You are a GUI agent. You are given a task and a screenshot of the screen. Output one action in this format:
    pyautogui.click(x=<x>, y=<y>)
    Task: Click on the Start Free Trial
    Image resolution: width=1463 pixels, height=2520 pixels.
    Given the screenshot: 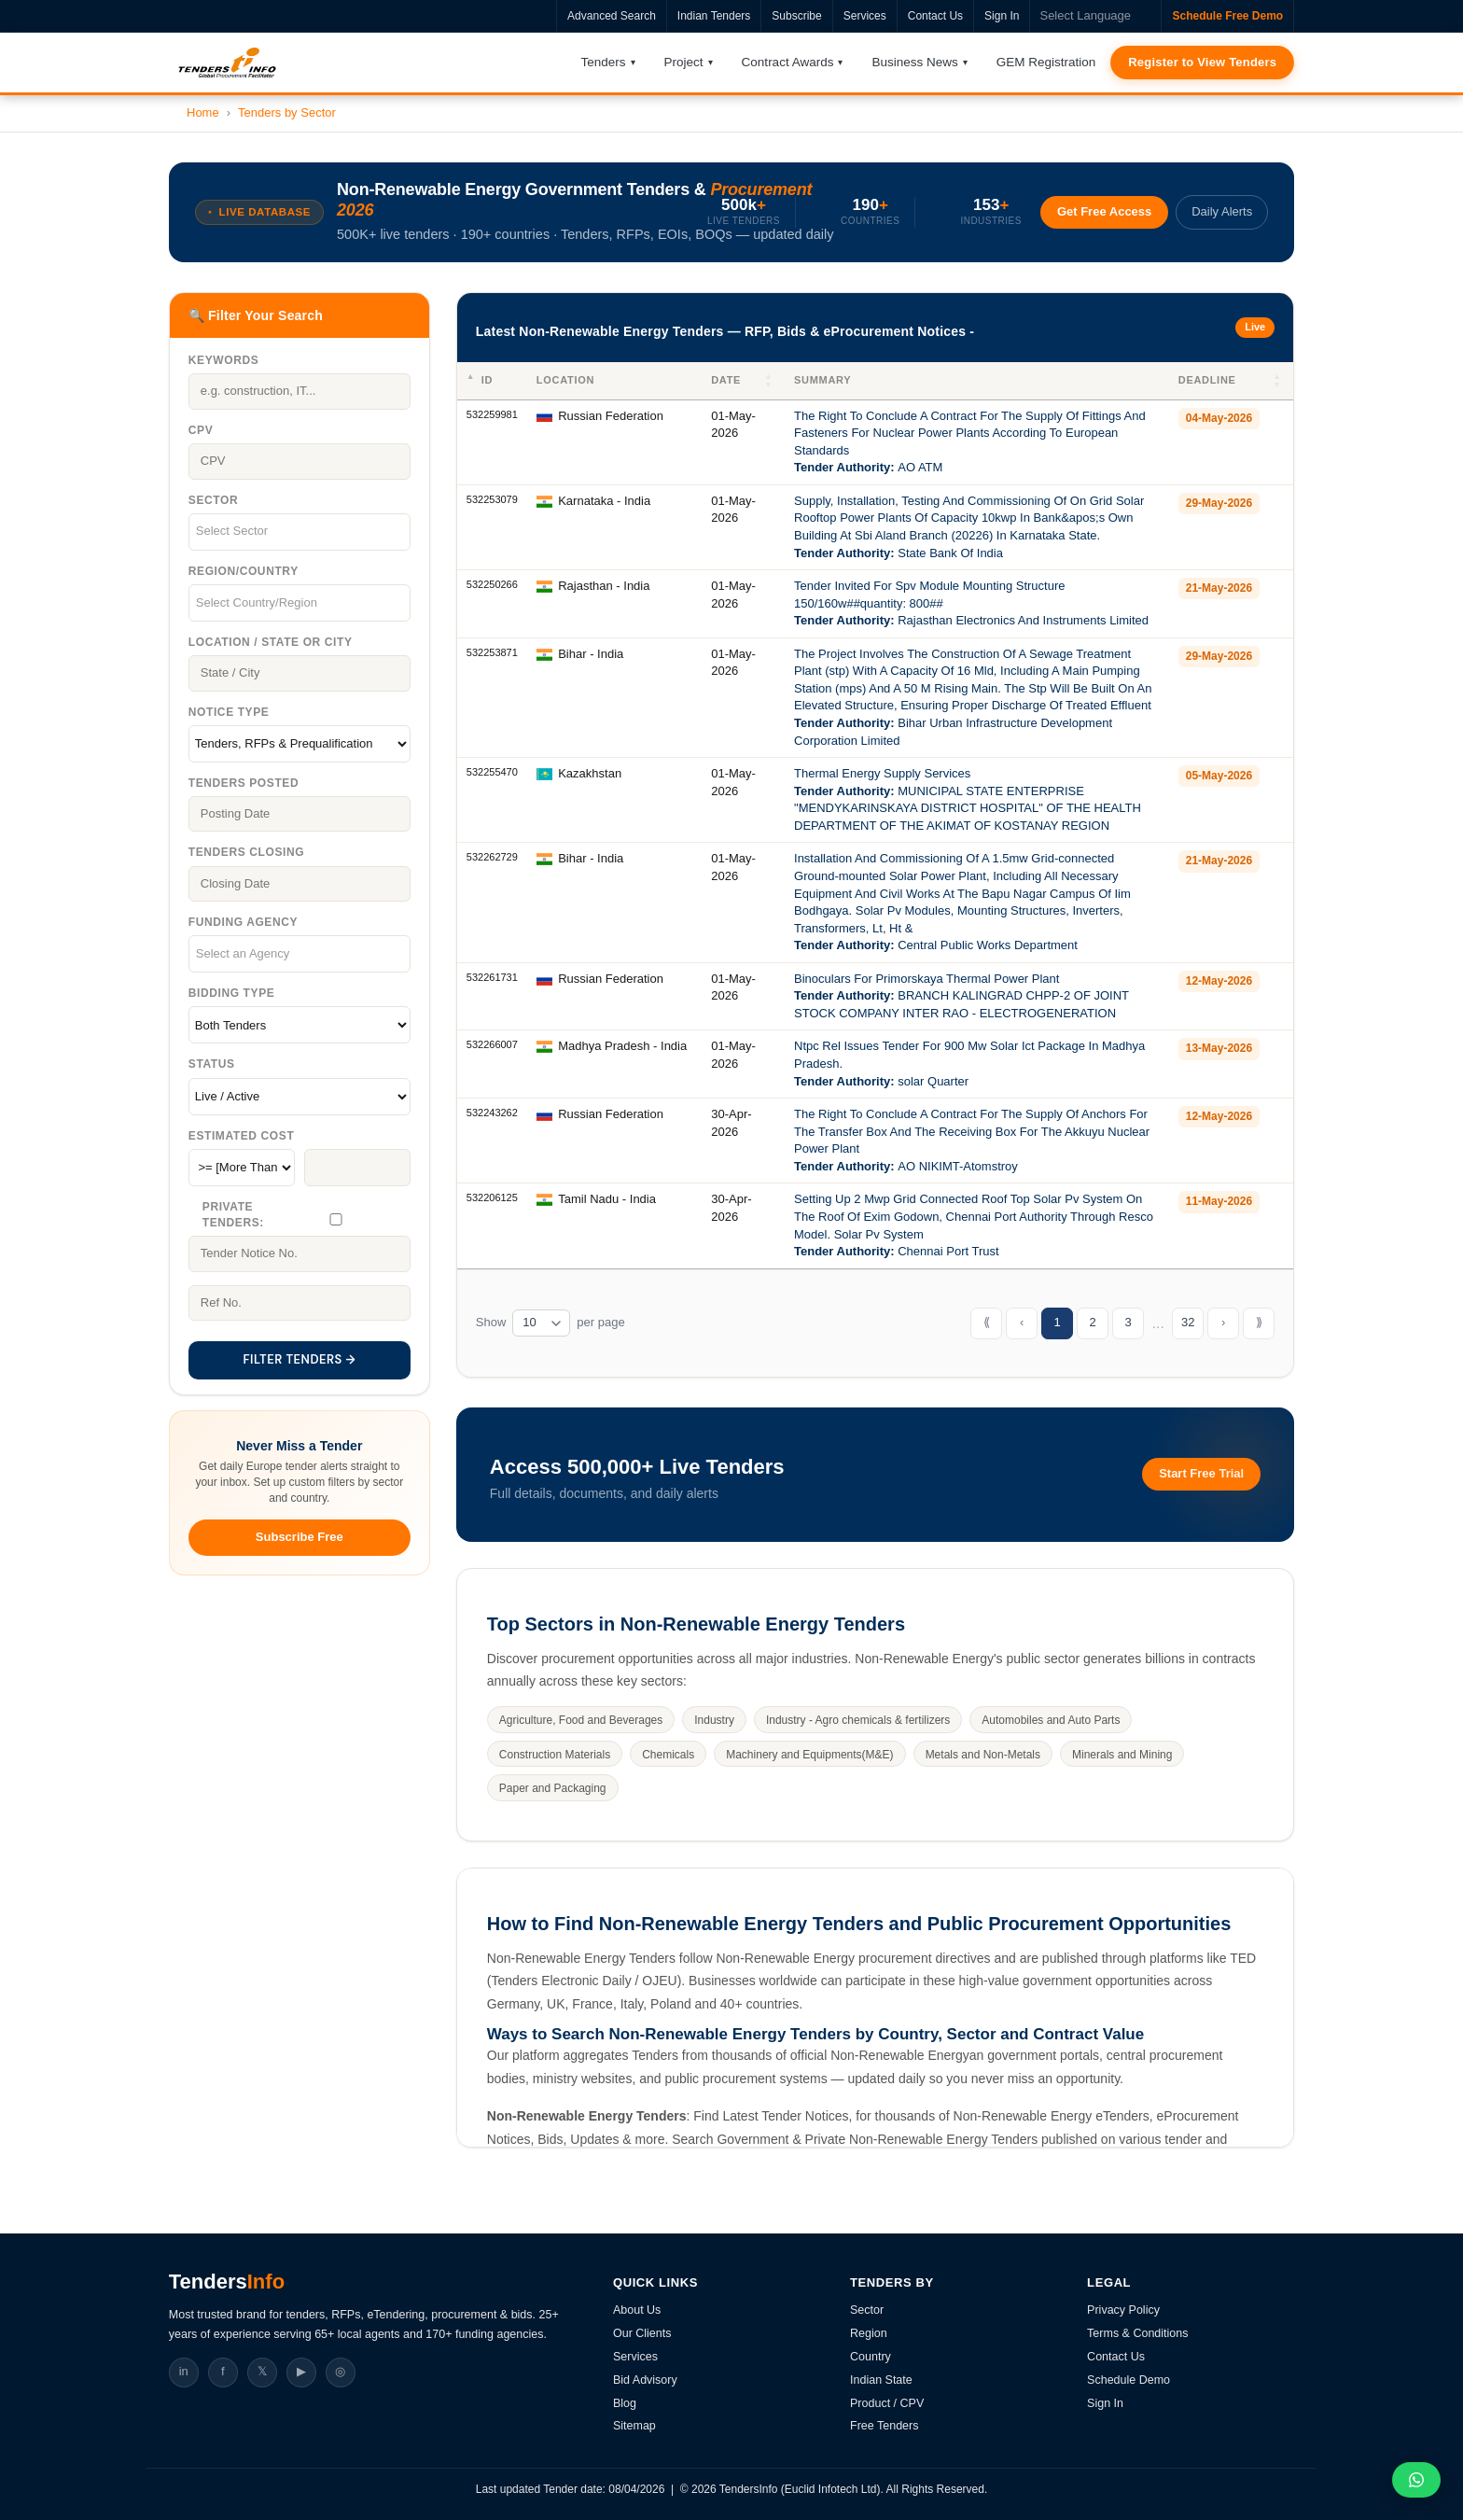 What is the action you would take?
    pyautogui.click(x=1201, y=1473)
    